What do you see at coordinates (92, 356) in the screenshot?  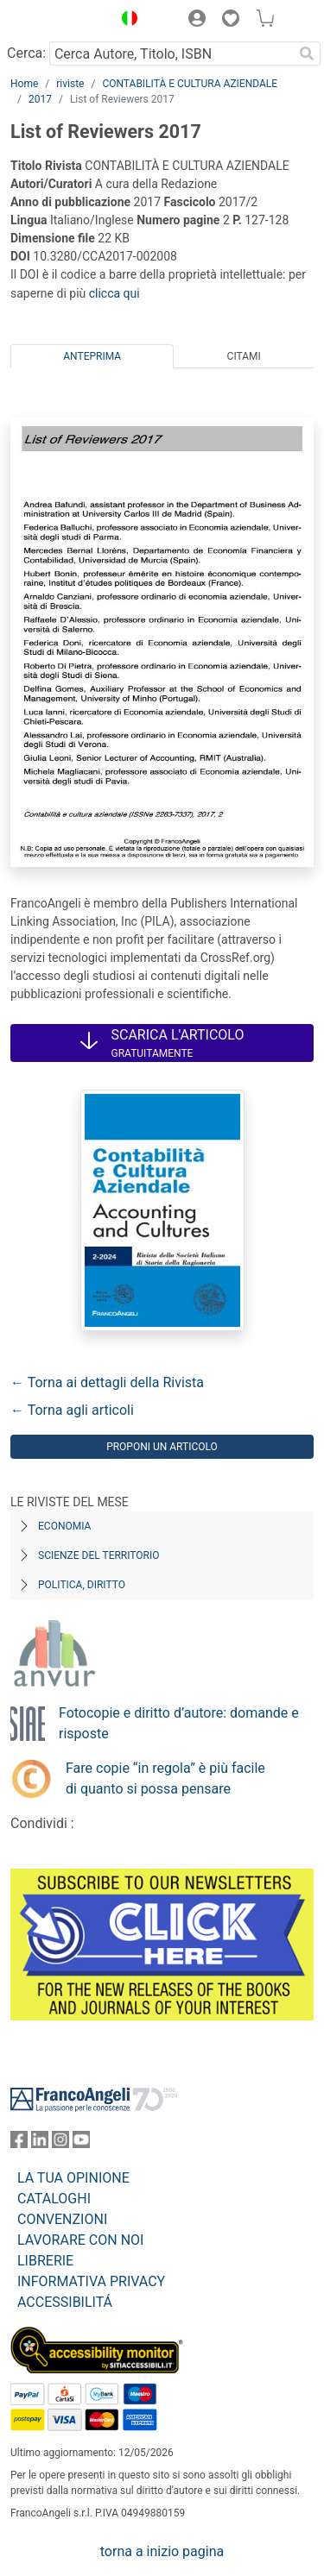 I see `Anteprima [tab]` at bounding box center [92, 356].